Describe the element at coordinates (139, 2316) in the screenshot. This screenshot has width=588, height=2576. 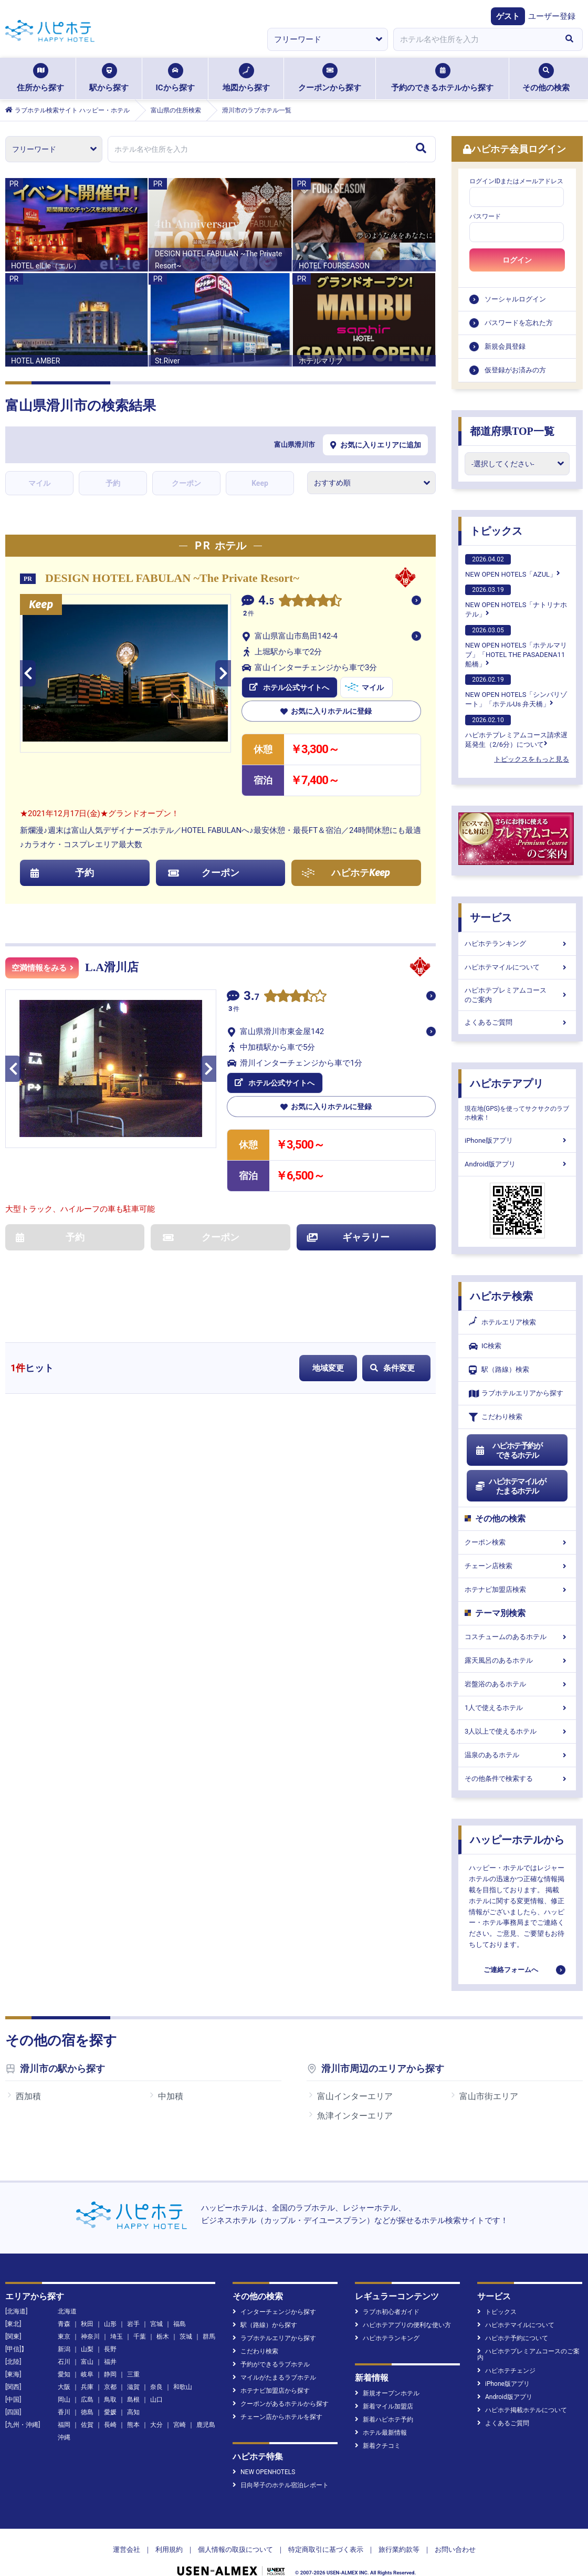
I see `千葉` at that location.